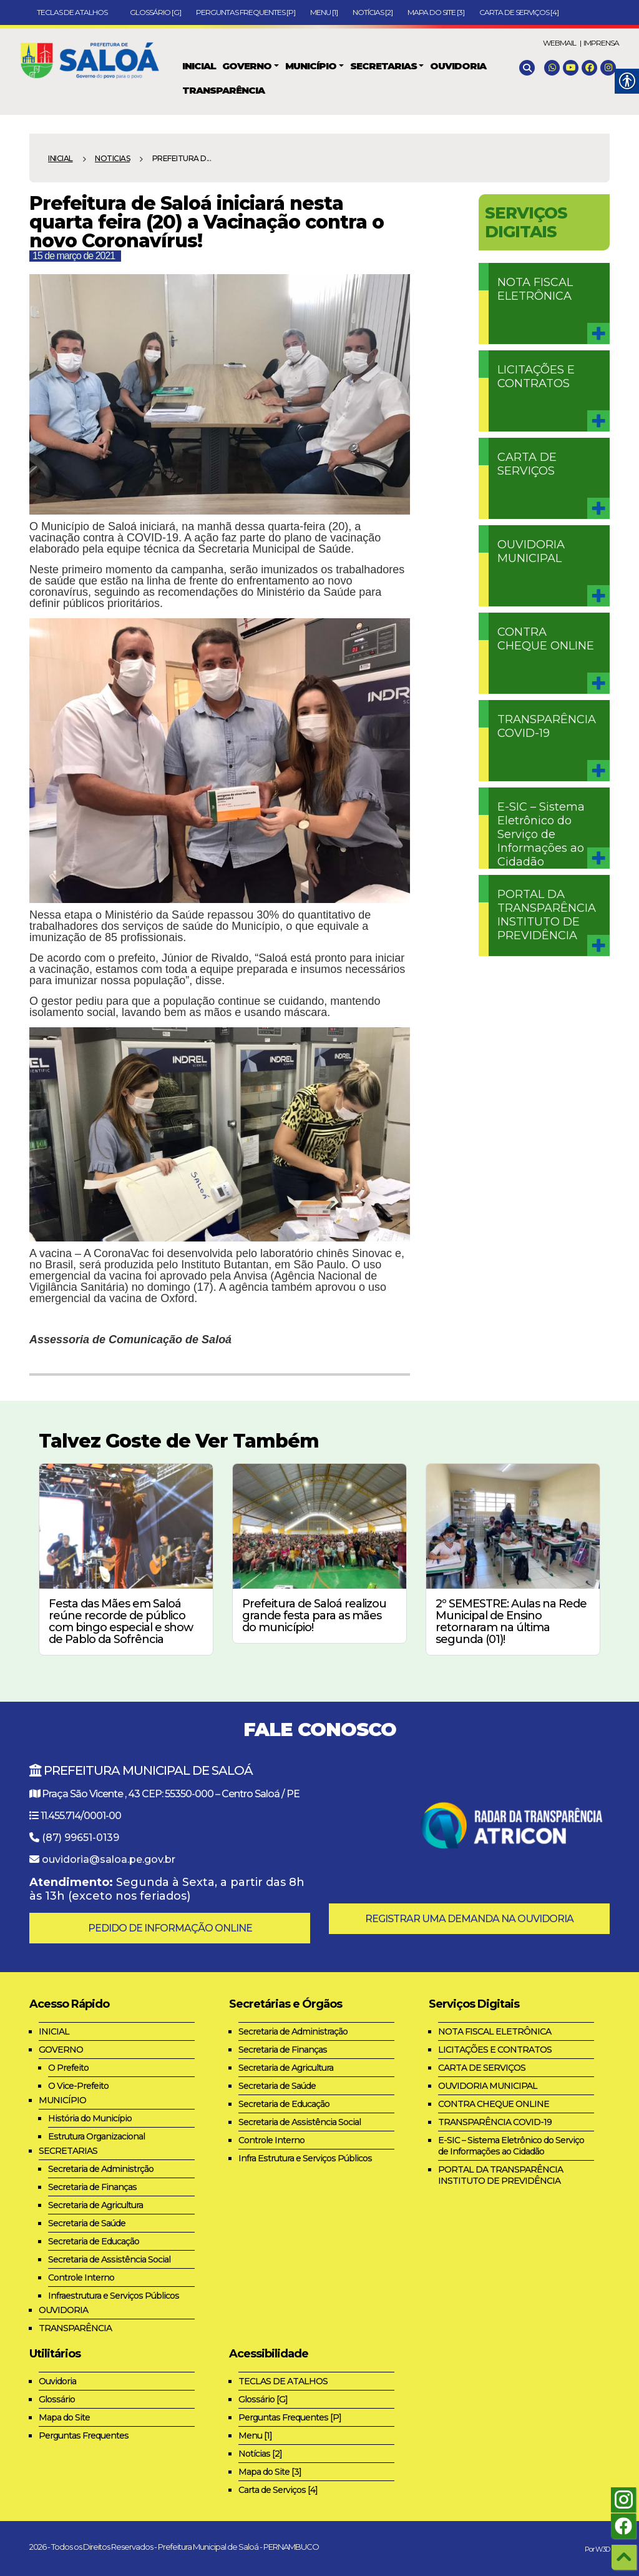 The image size is (639, 2576). I want to click on REGISTRAR UMA DEMANDA NA OUVIDORIA [link], so click(469, 1919).